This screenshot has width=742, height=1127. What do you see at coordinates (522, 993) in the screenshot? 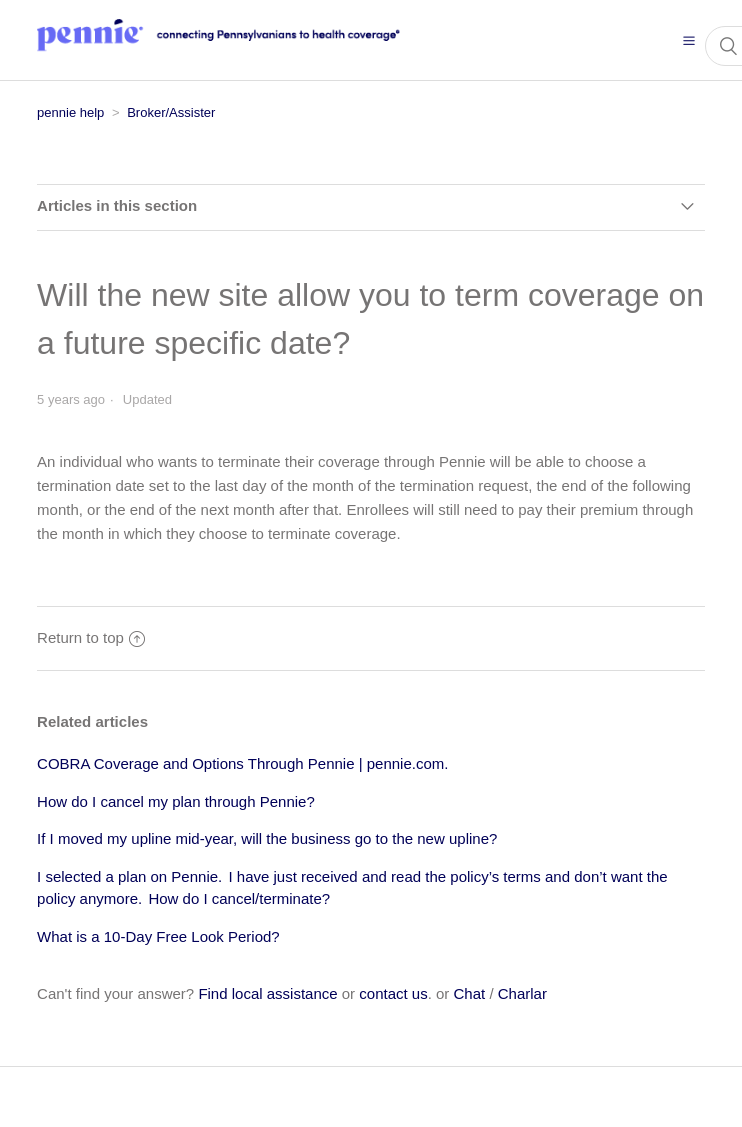
I see `Charlar` at bounding box center [522, 993].